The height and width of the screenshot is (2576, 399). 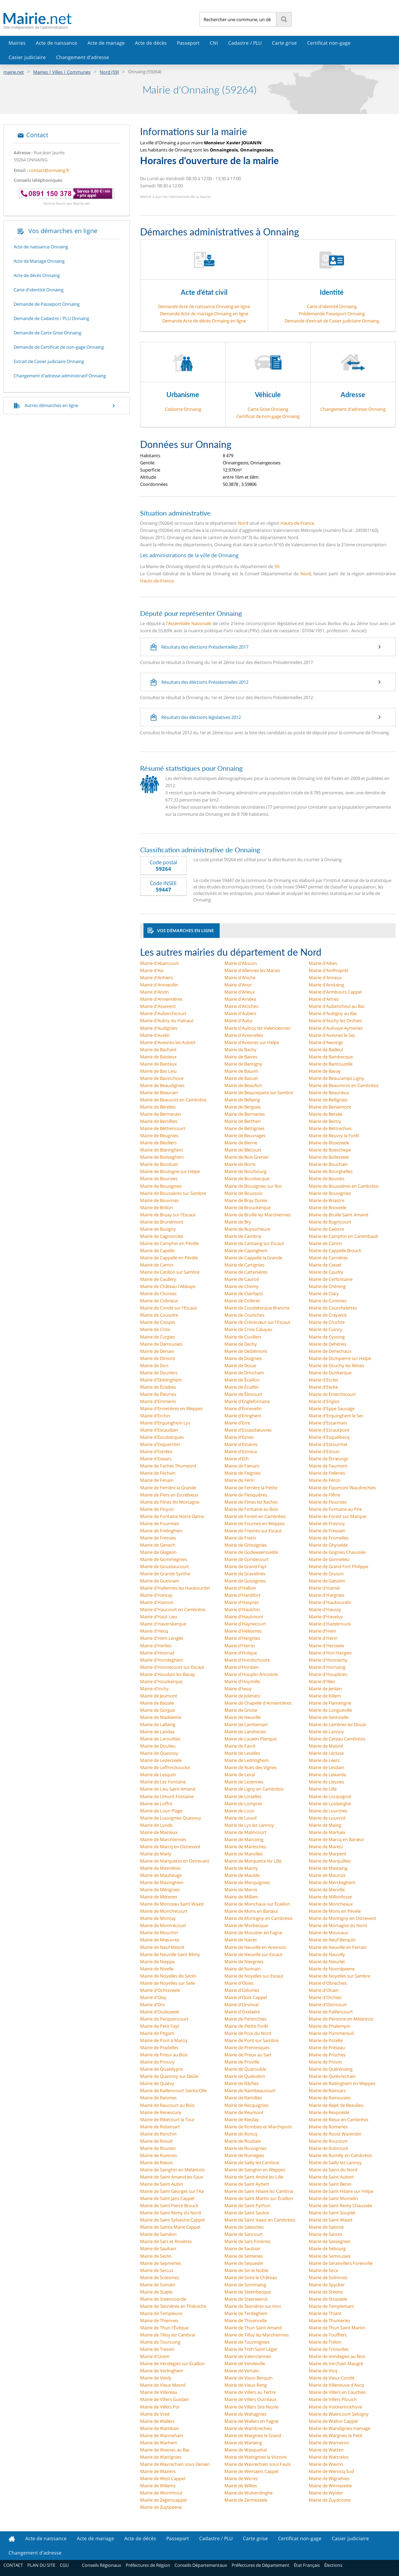 What do you see at coordinates (248, 2055) in the screenshot?
I see `Mairie de Preux au Sart` at bounding box center [248, 2055].